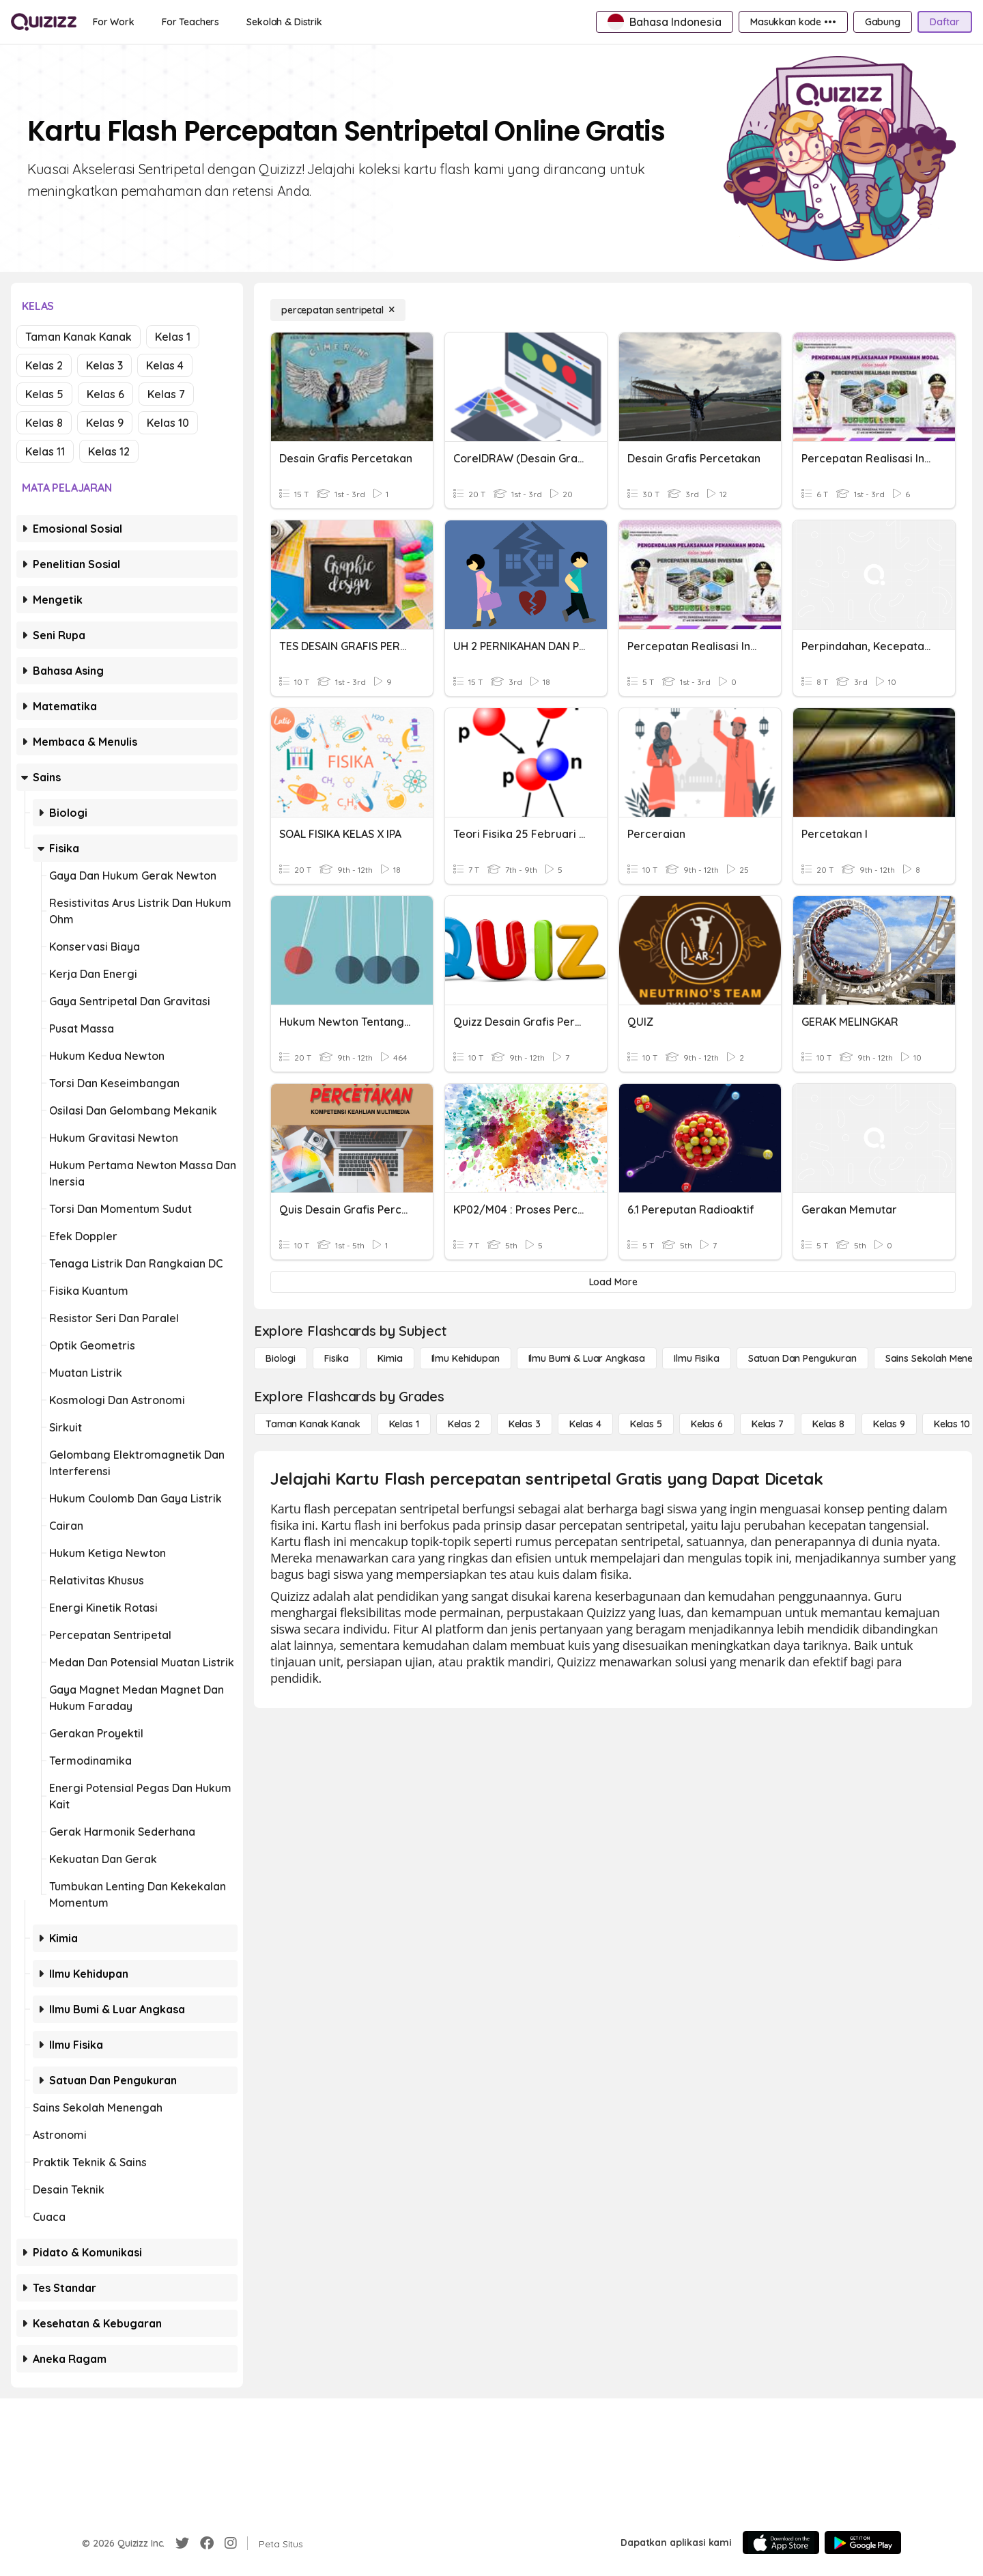 Image resolution: width=983 pixels, height=2576 pixels. Describe the element at coordinates (104, 365) in the screenshot. I see `Kelas 3` at that location.